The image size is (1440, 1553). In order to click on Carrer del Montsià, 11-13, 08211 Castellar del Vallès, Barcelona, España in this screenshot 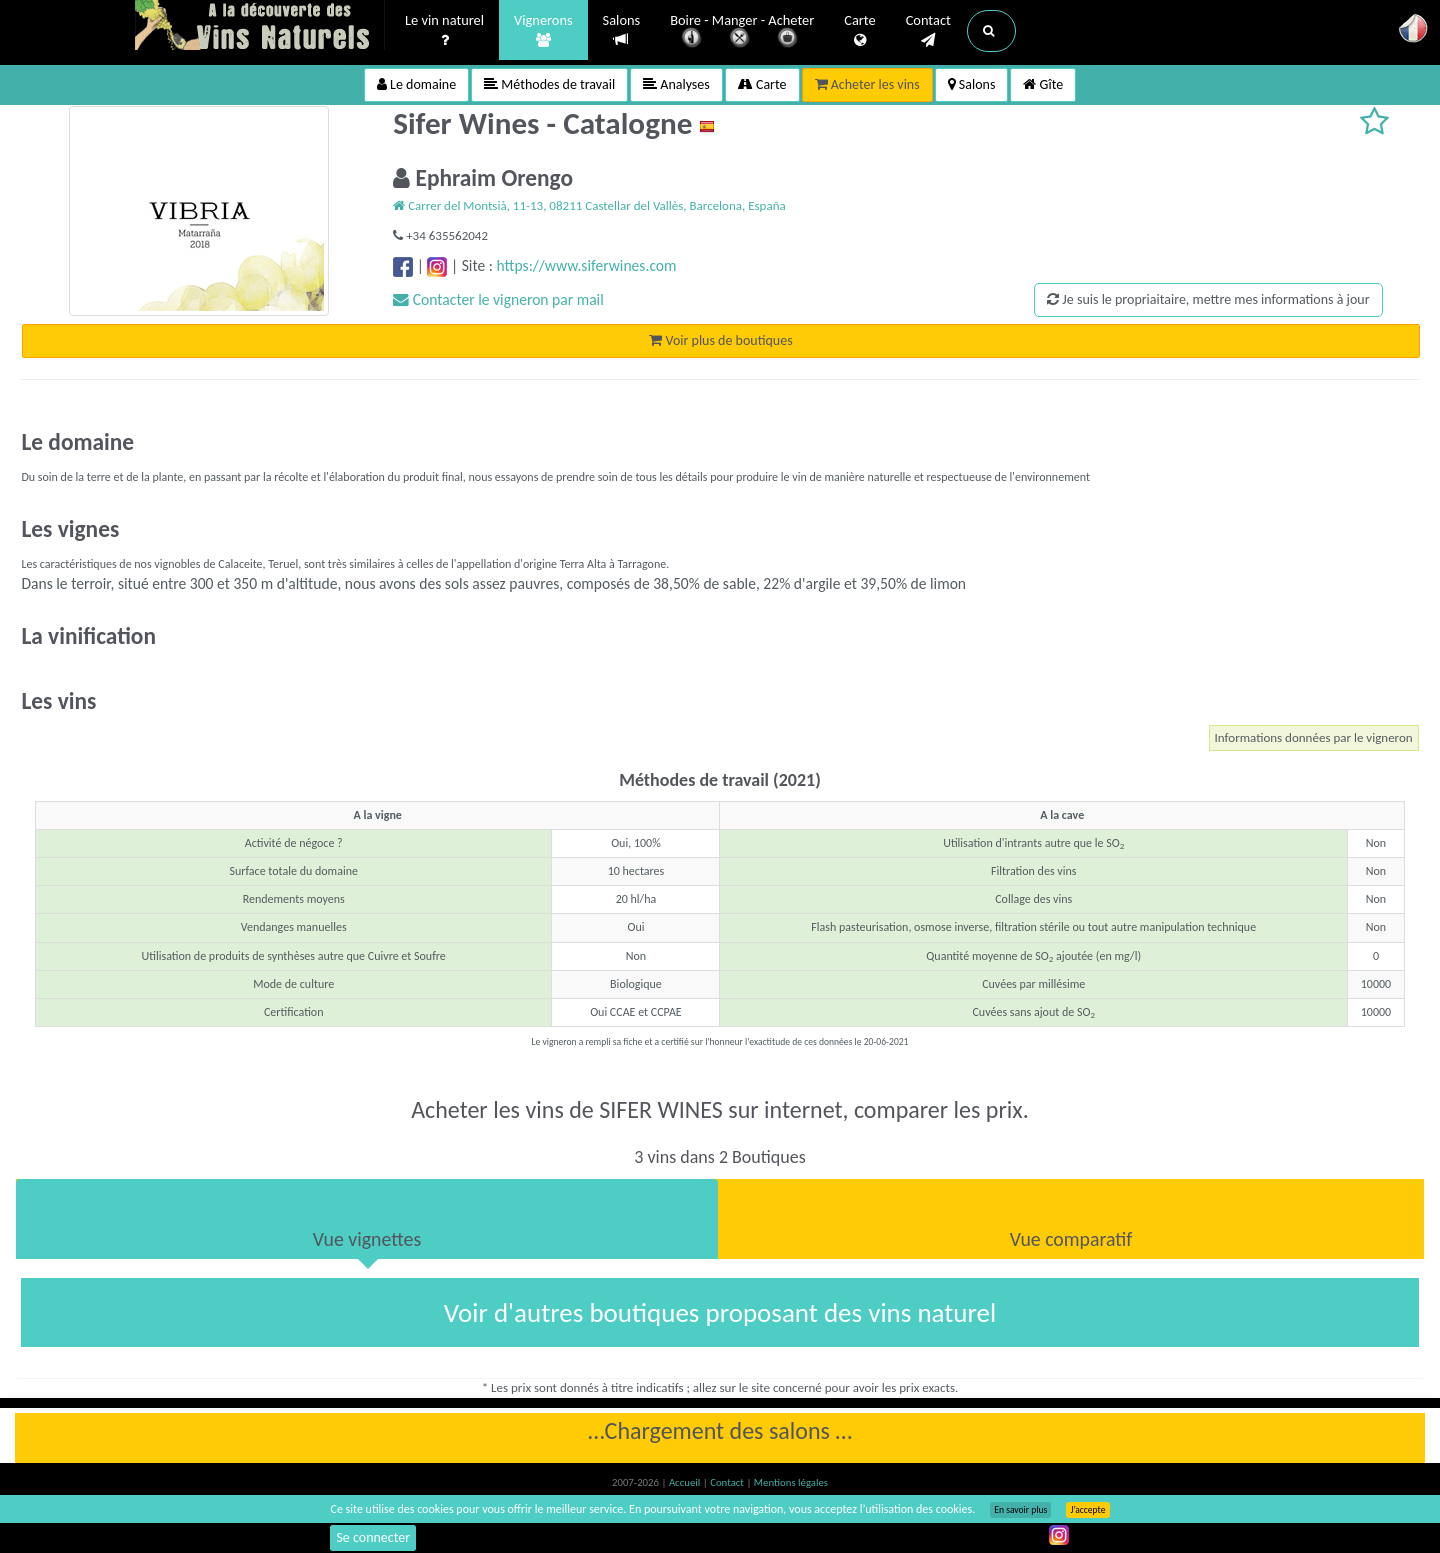, I will do `click(589, 205)`.